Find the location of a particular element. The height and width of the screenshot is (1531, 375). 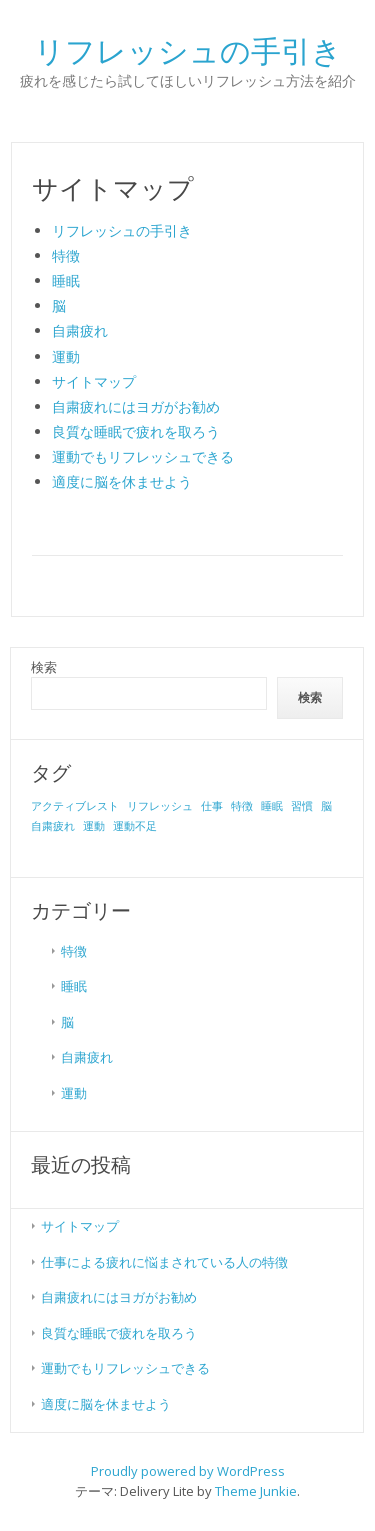

自粛疲れ is located at coordinates (80, 330).